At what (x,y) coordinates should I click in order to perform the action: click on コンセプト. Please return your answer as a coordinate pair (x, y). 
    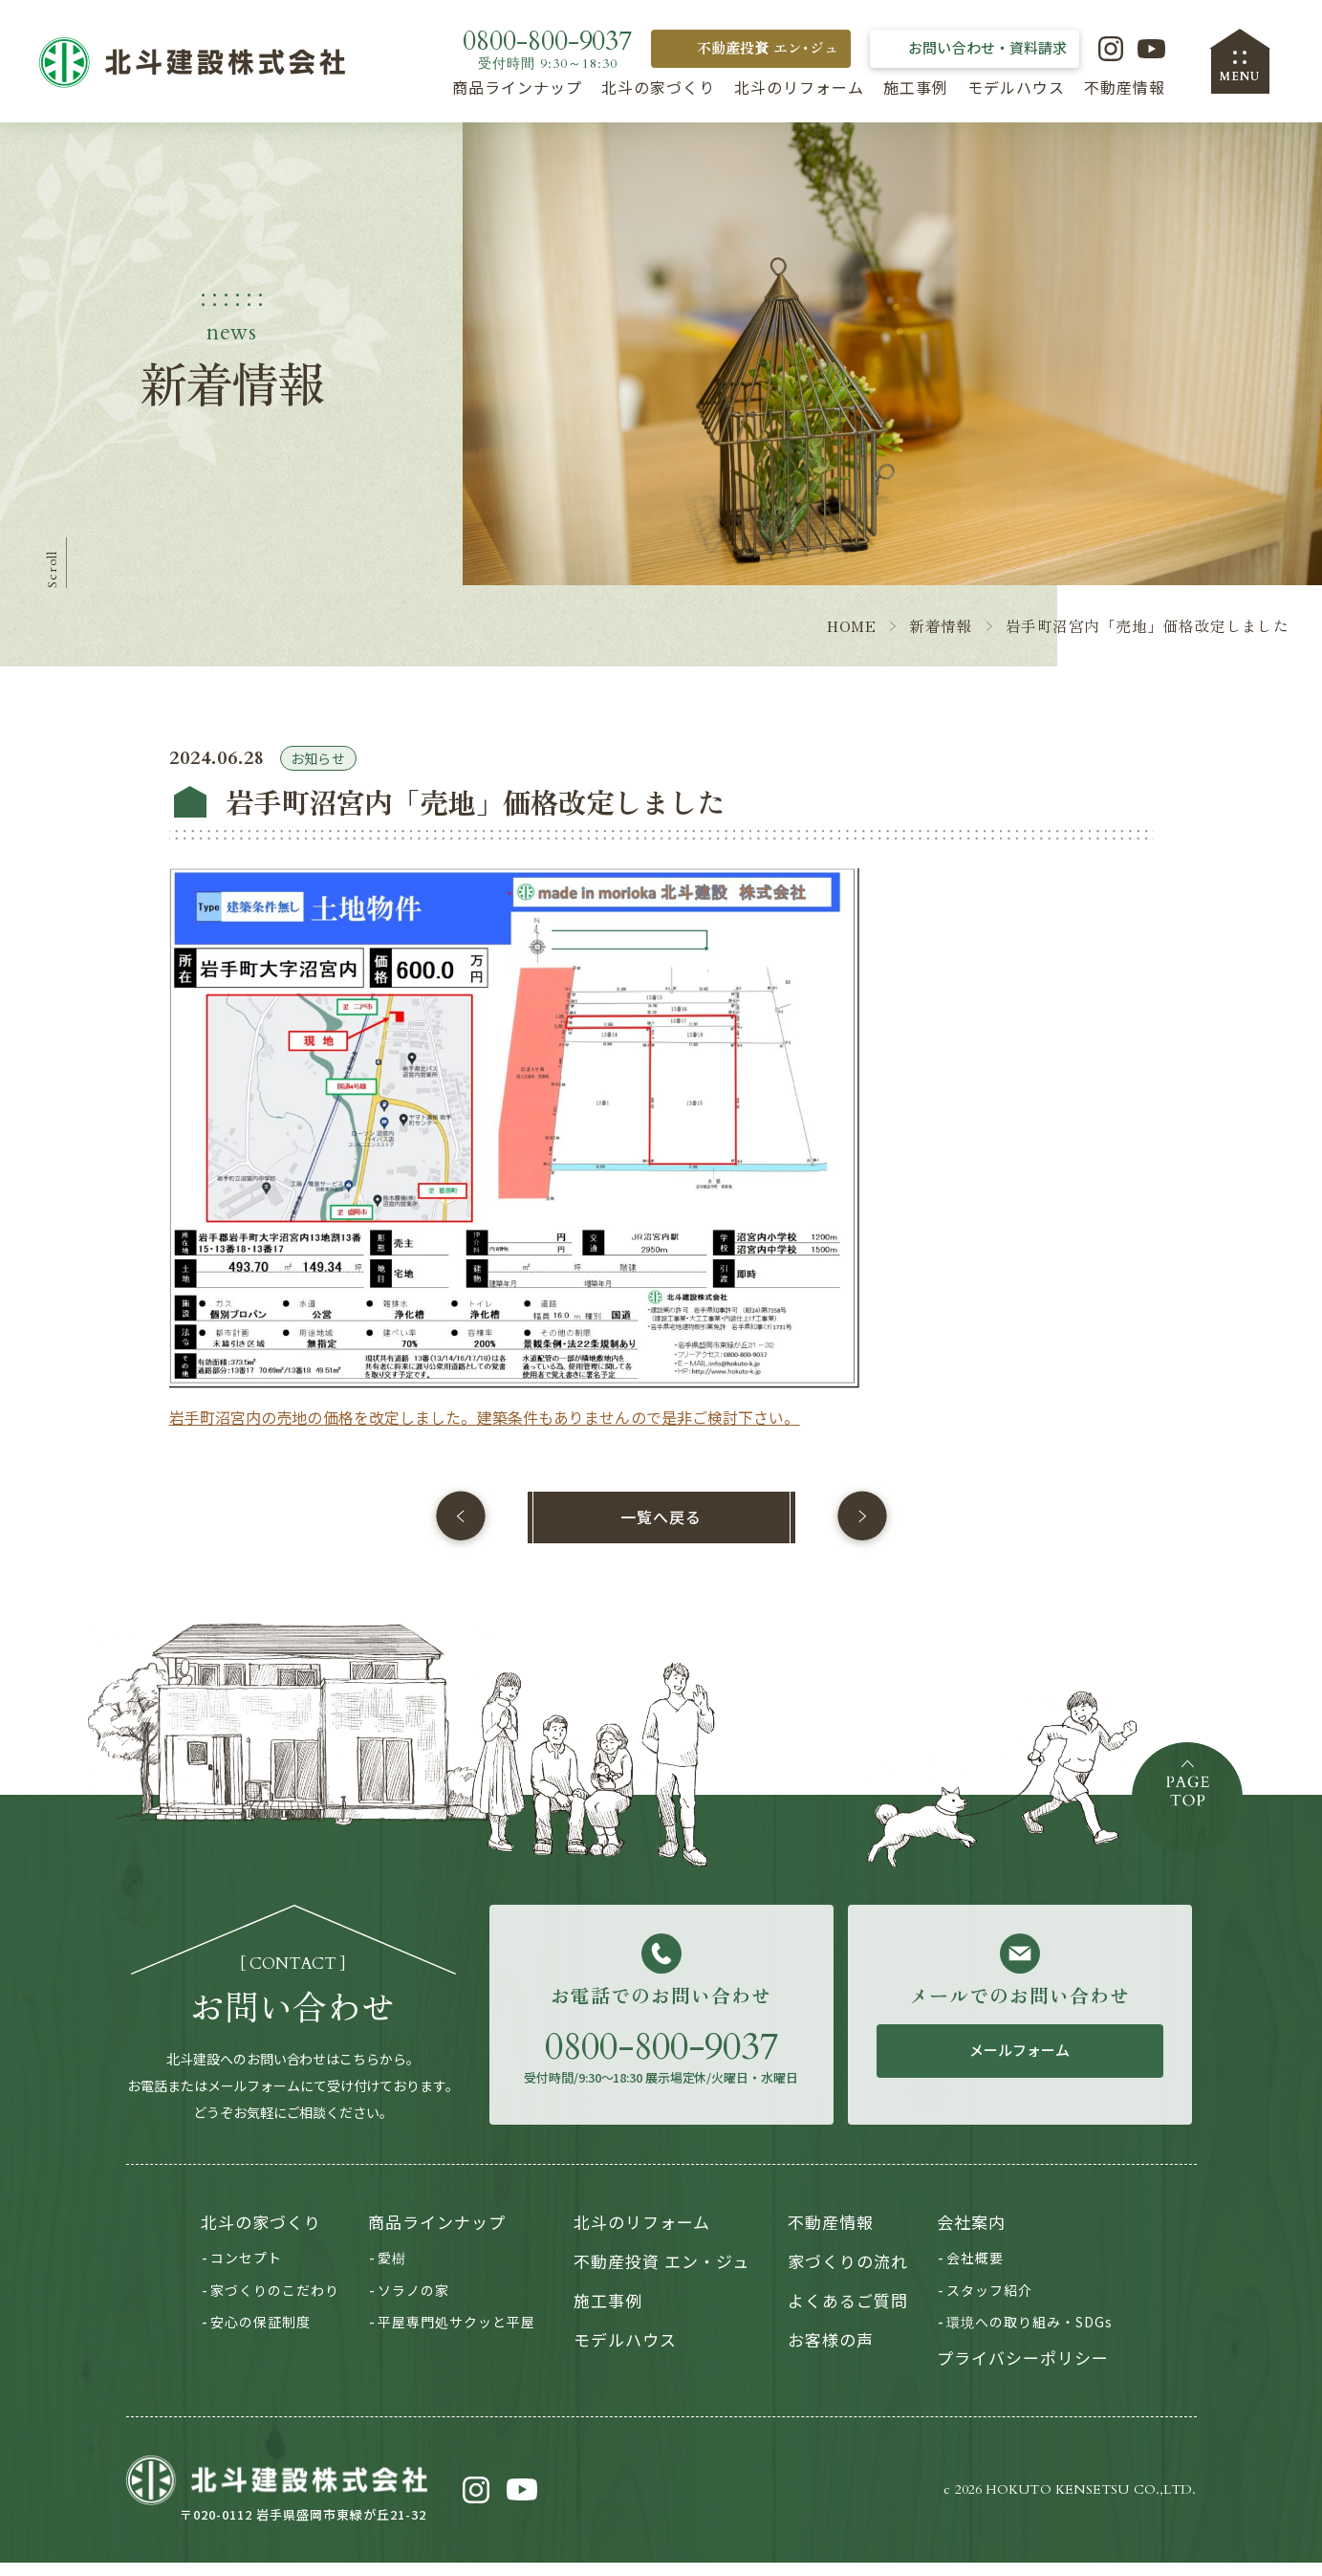
    Looking at the image, I should click on (246, 2271).